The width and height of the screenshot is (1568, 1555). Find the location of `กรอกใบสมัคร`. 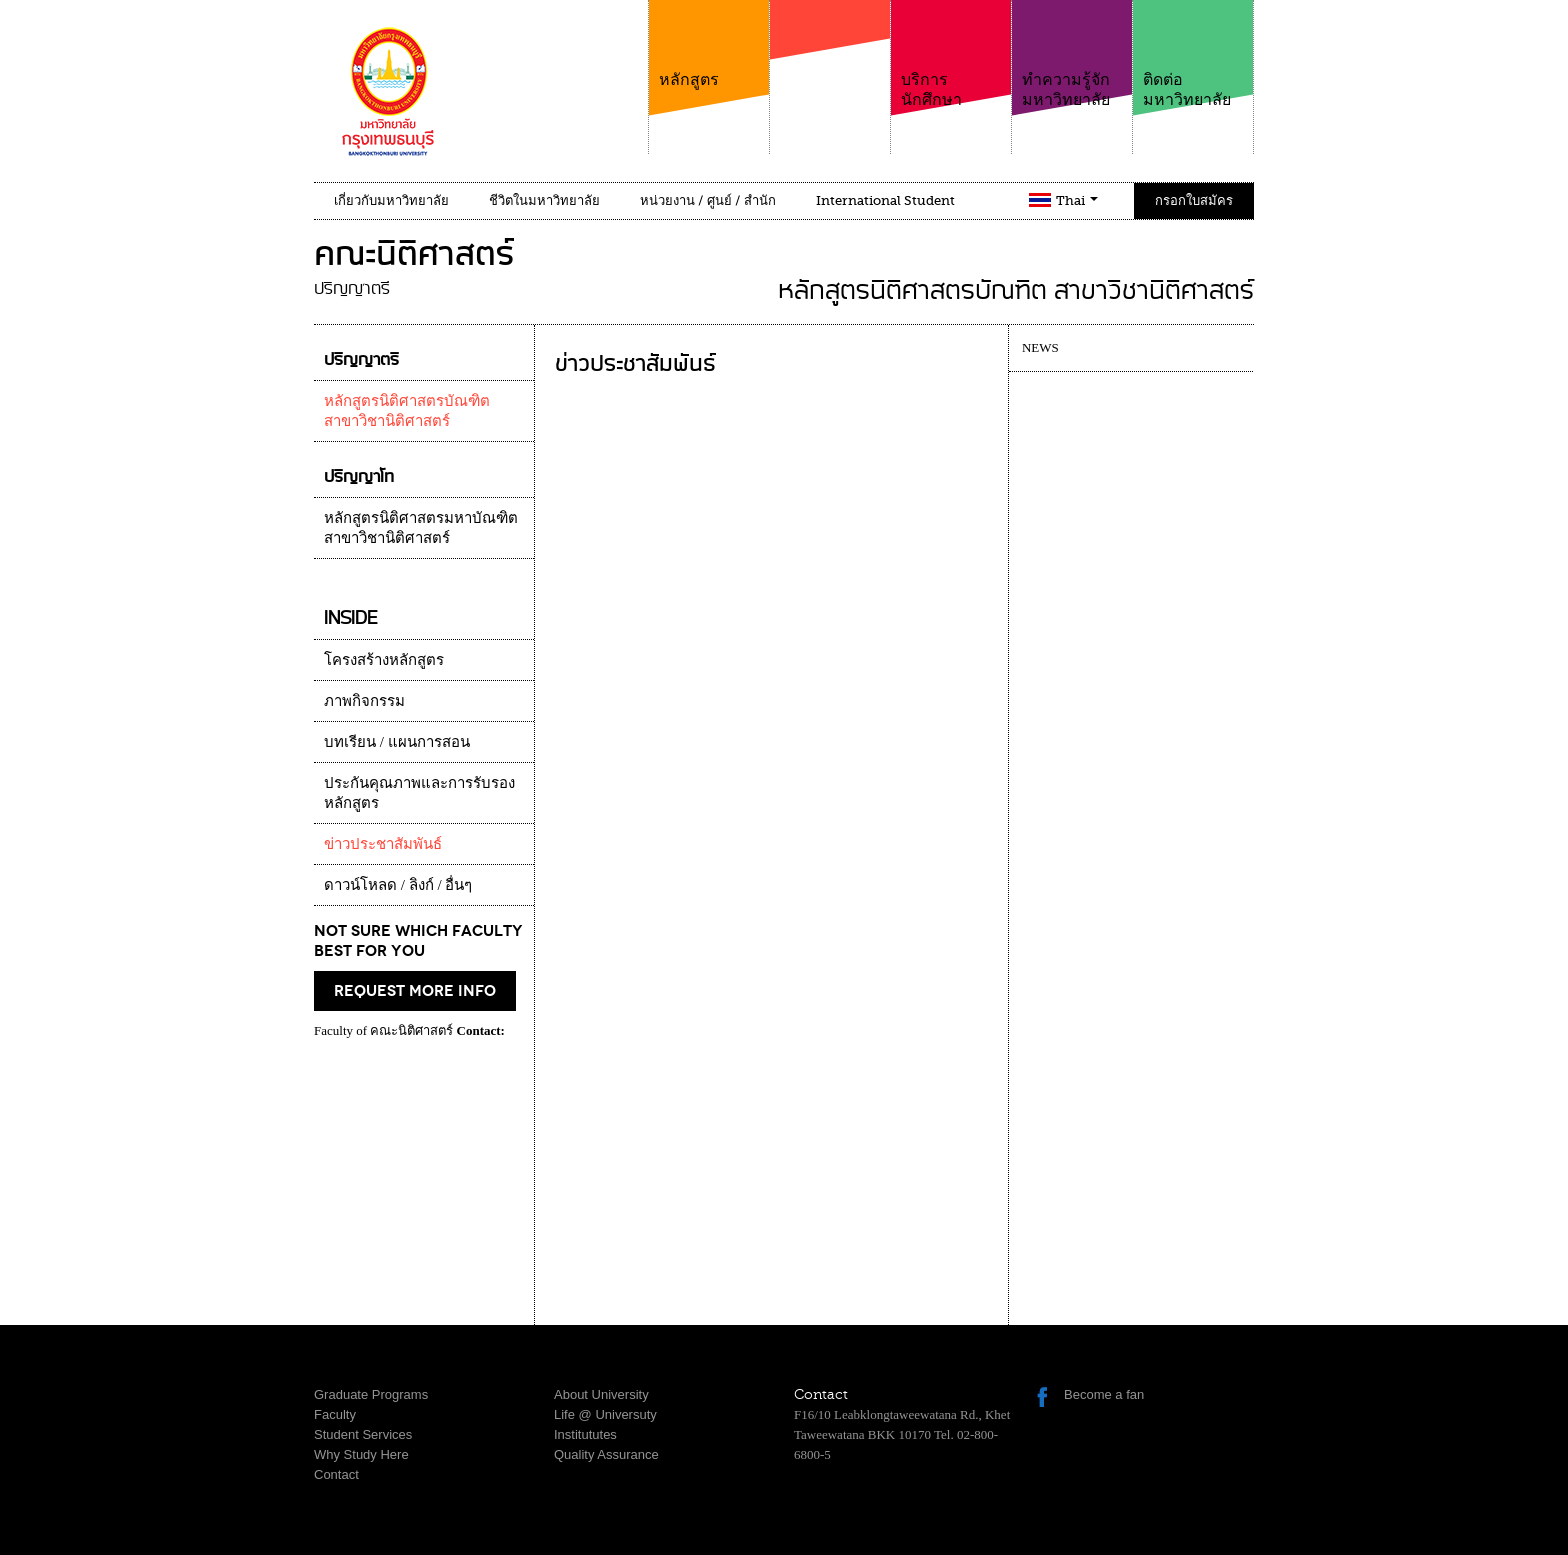

กรอกใบสมัคร is located at coordinates (1194, 200).